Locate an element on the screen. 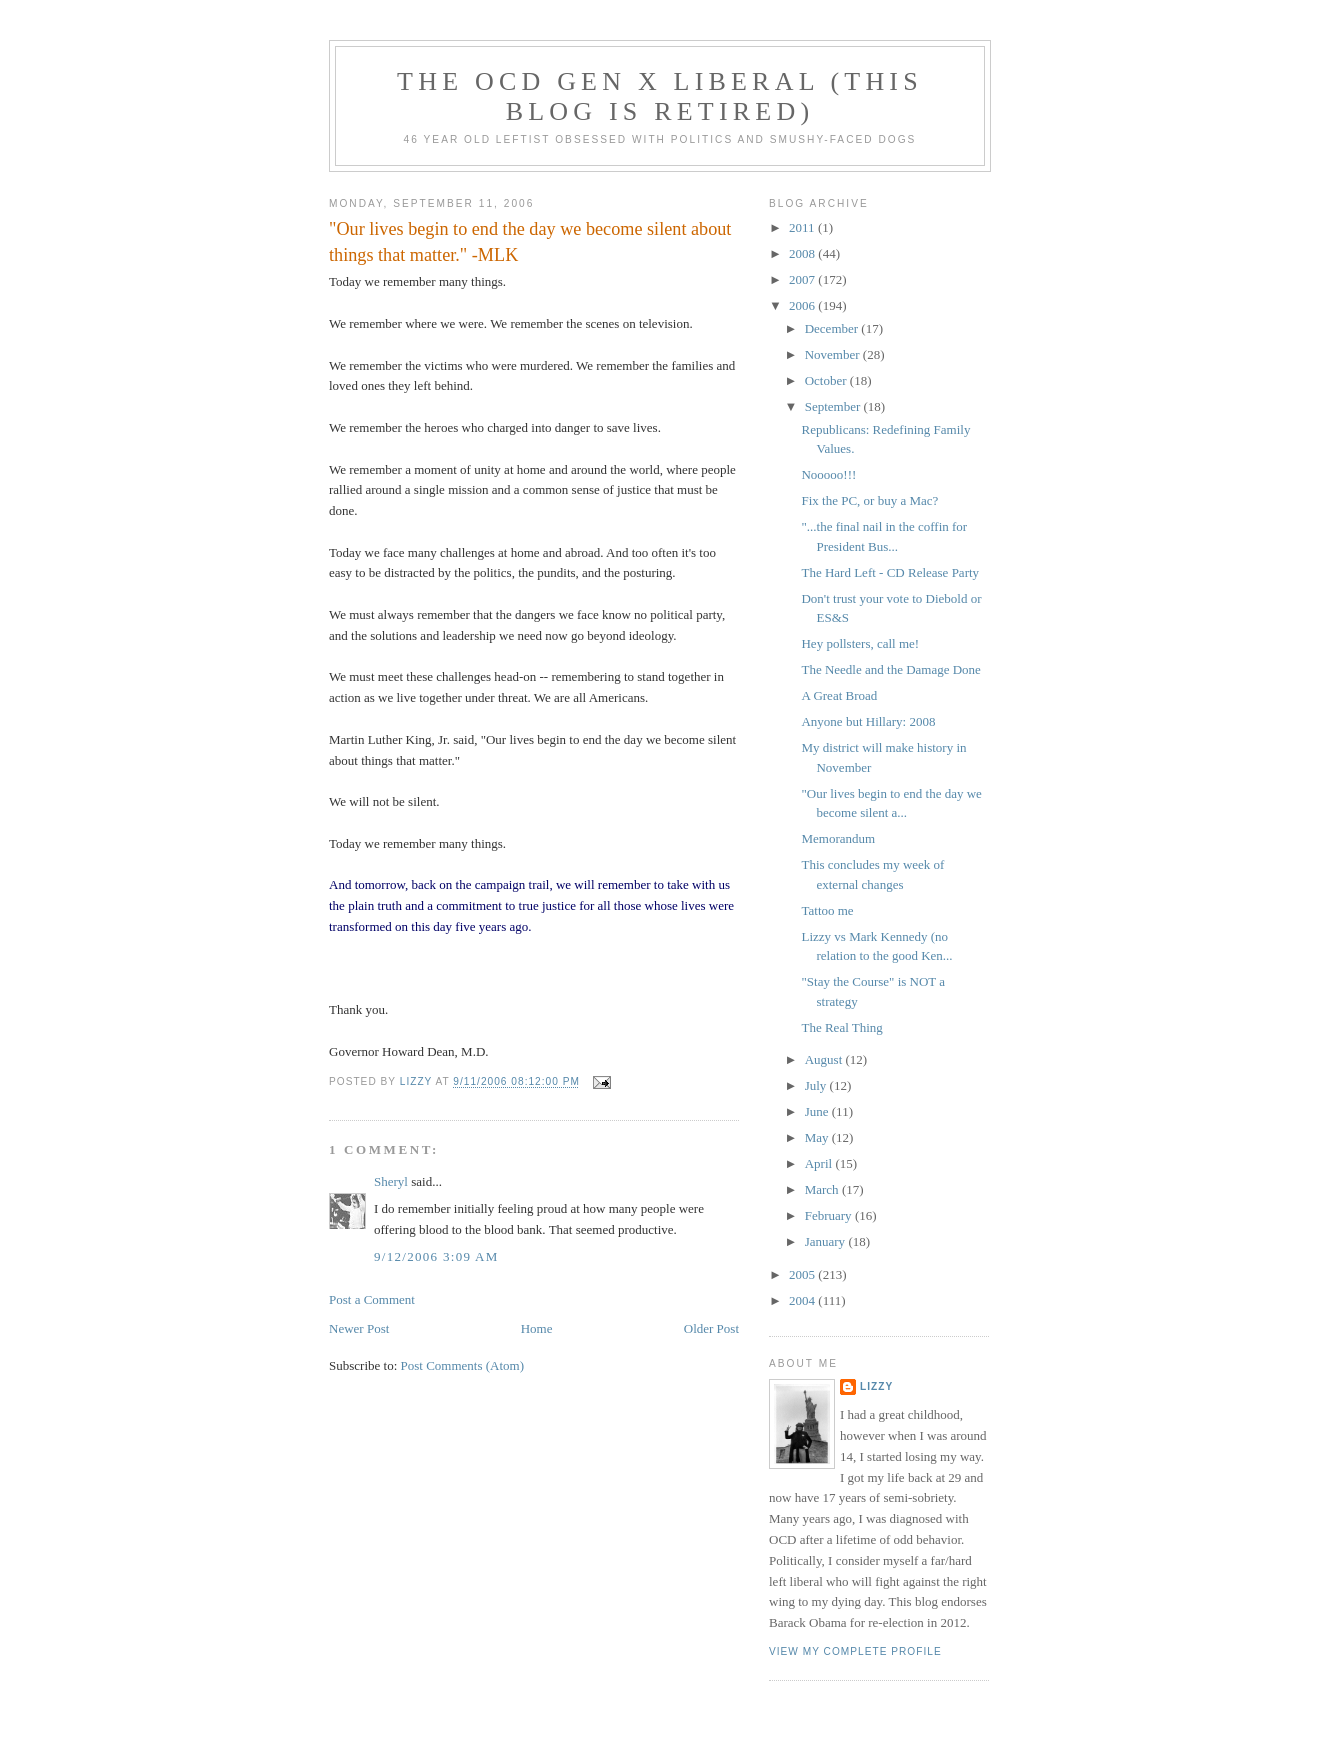  The Real Thing is located at coordinates (841, 1027).